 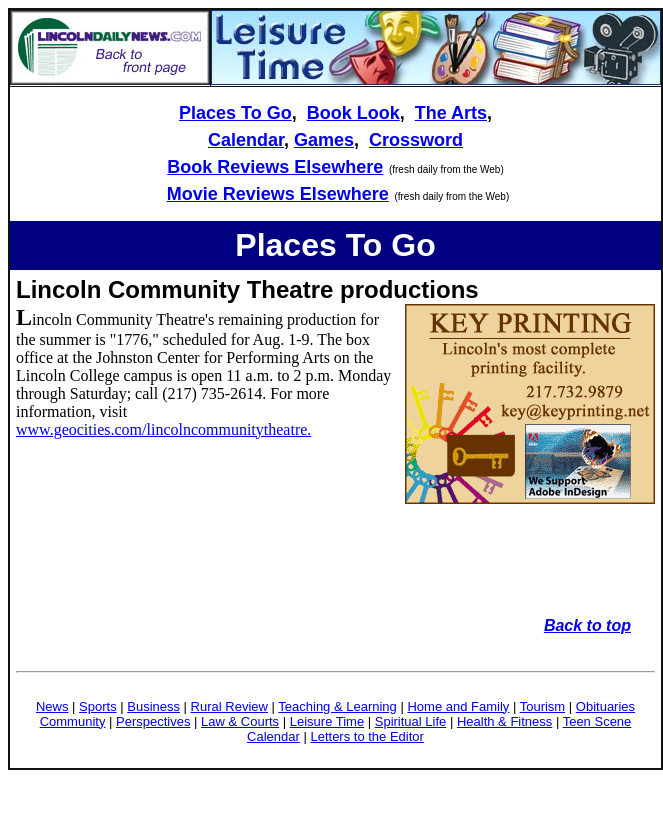 I want to click on Obituaries, so click(x=605, y=706).